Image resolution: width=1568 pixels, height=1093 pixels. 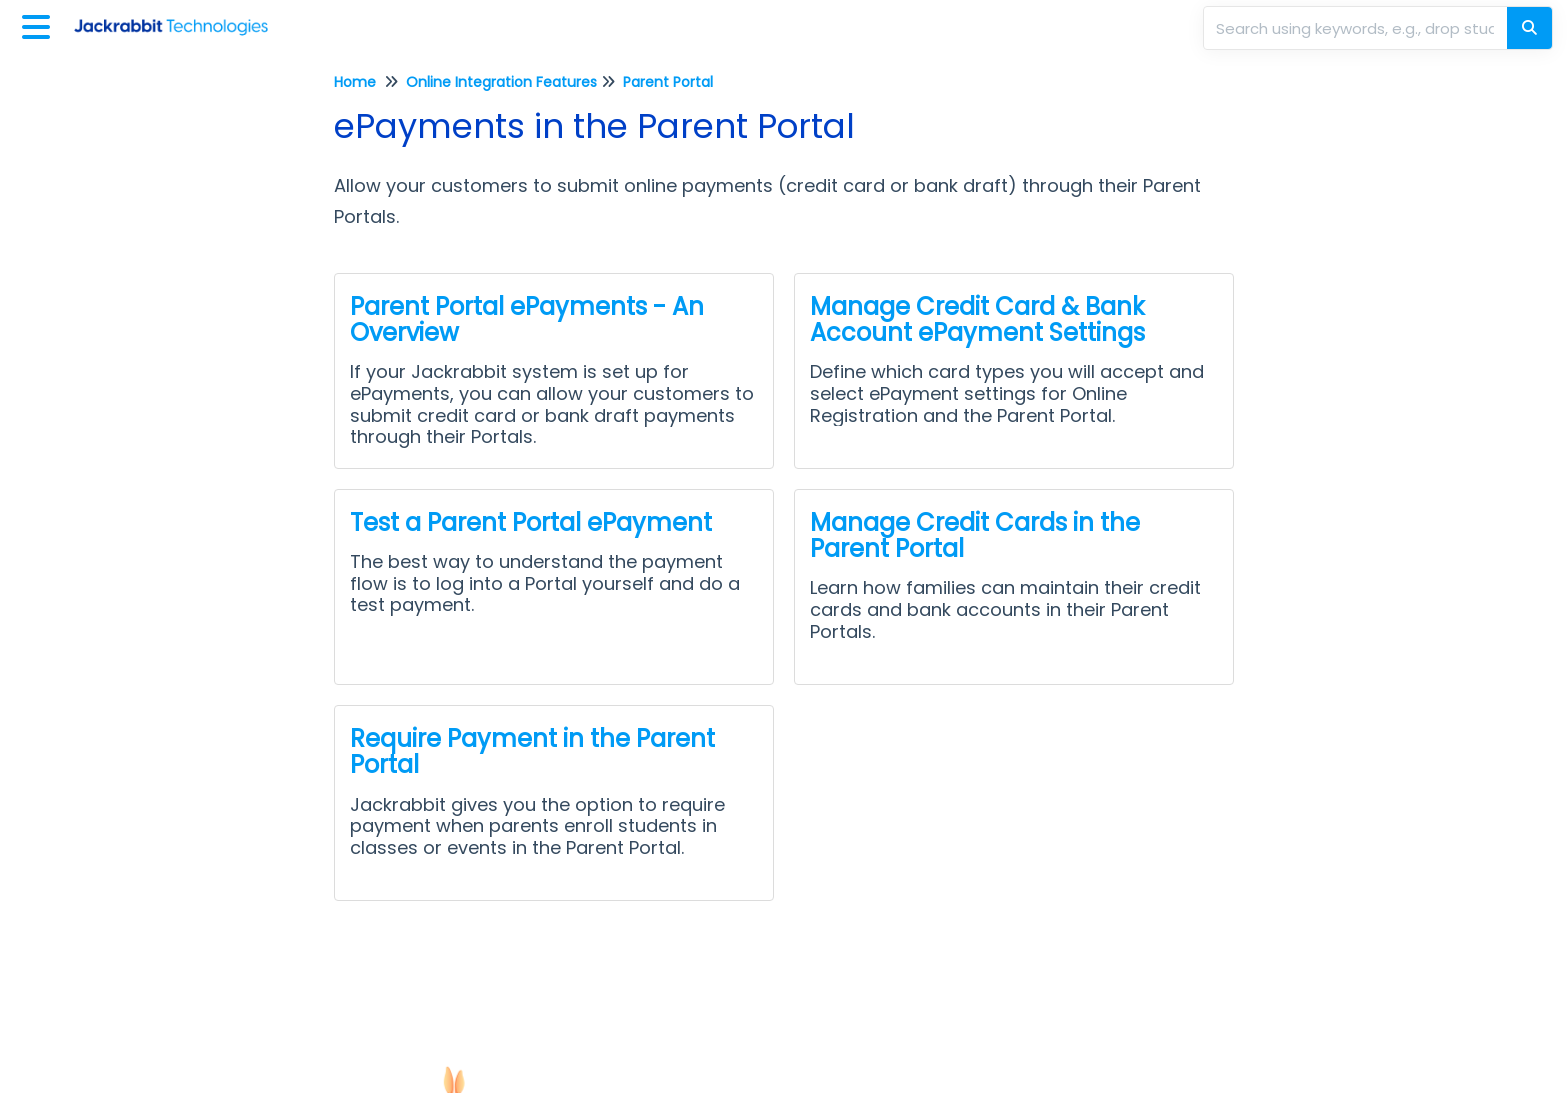 I want to click on Require Payment in the Parent Portal, so click(x=532, y=751).